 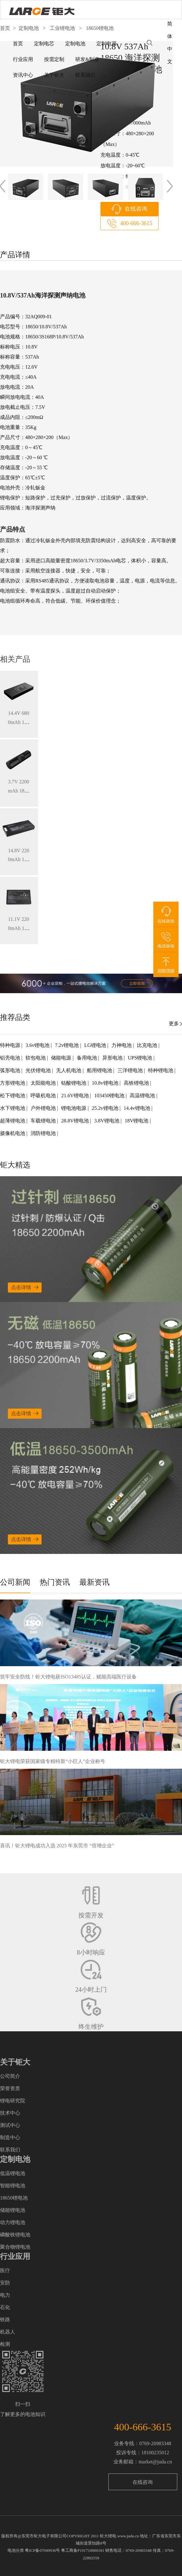 What do you see at coordinates (61, 1057) in the screenshot?
I see `储能电源` at bounding box center [61, 1057].